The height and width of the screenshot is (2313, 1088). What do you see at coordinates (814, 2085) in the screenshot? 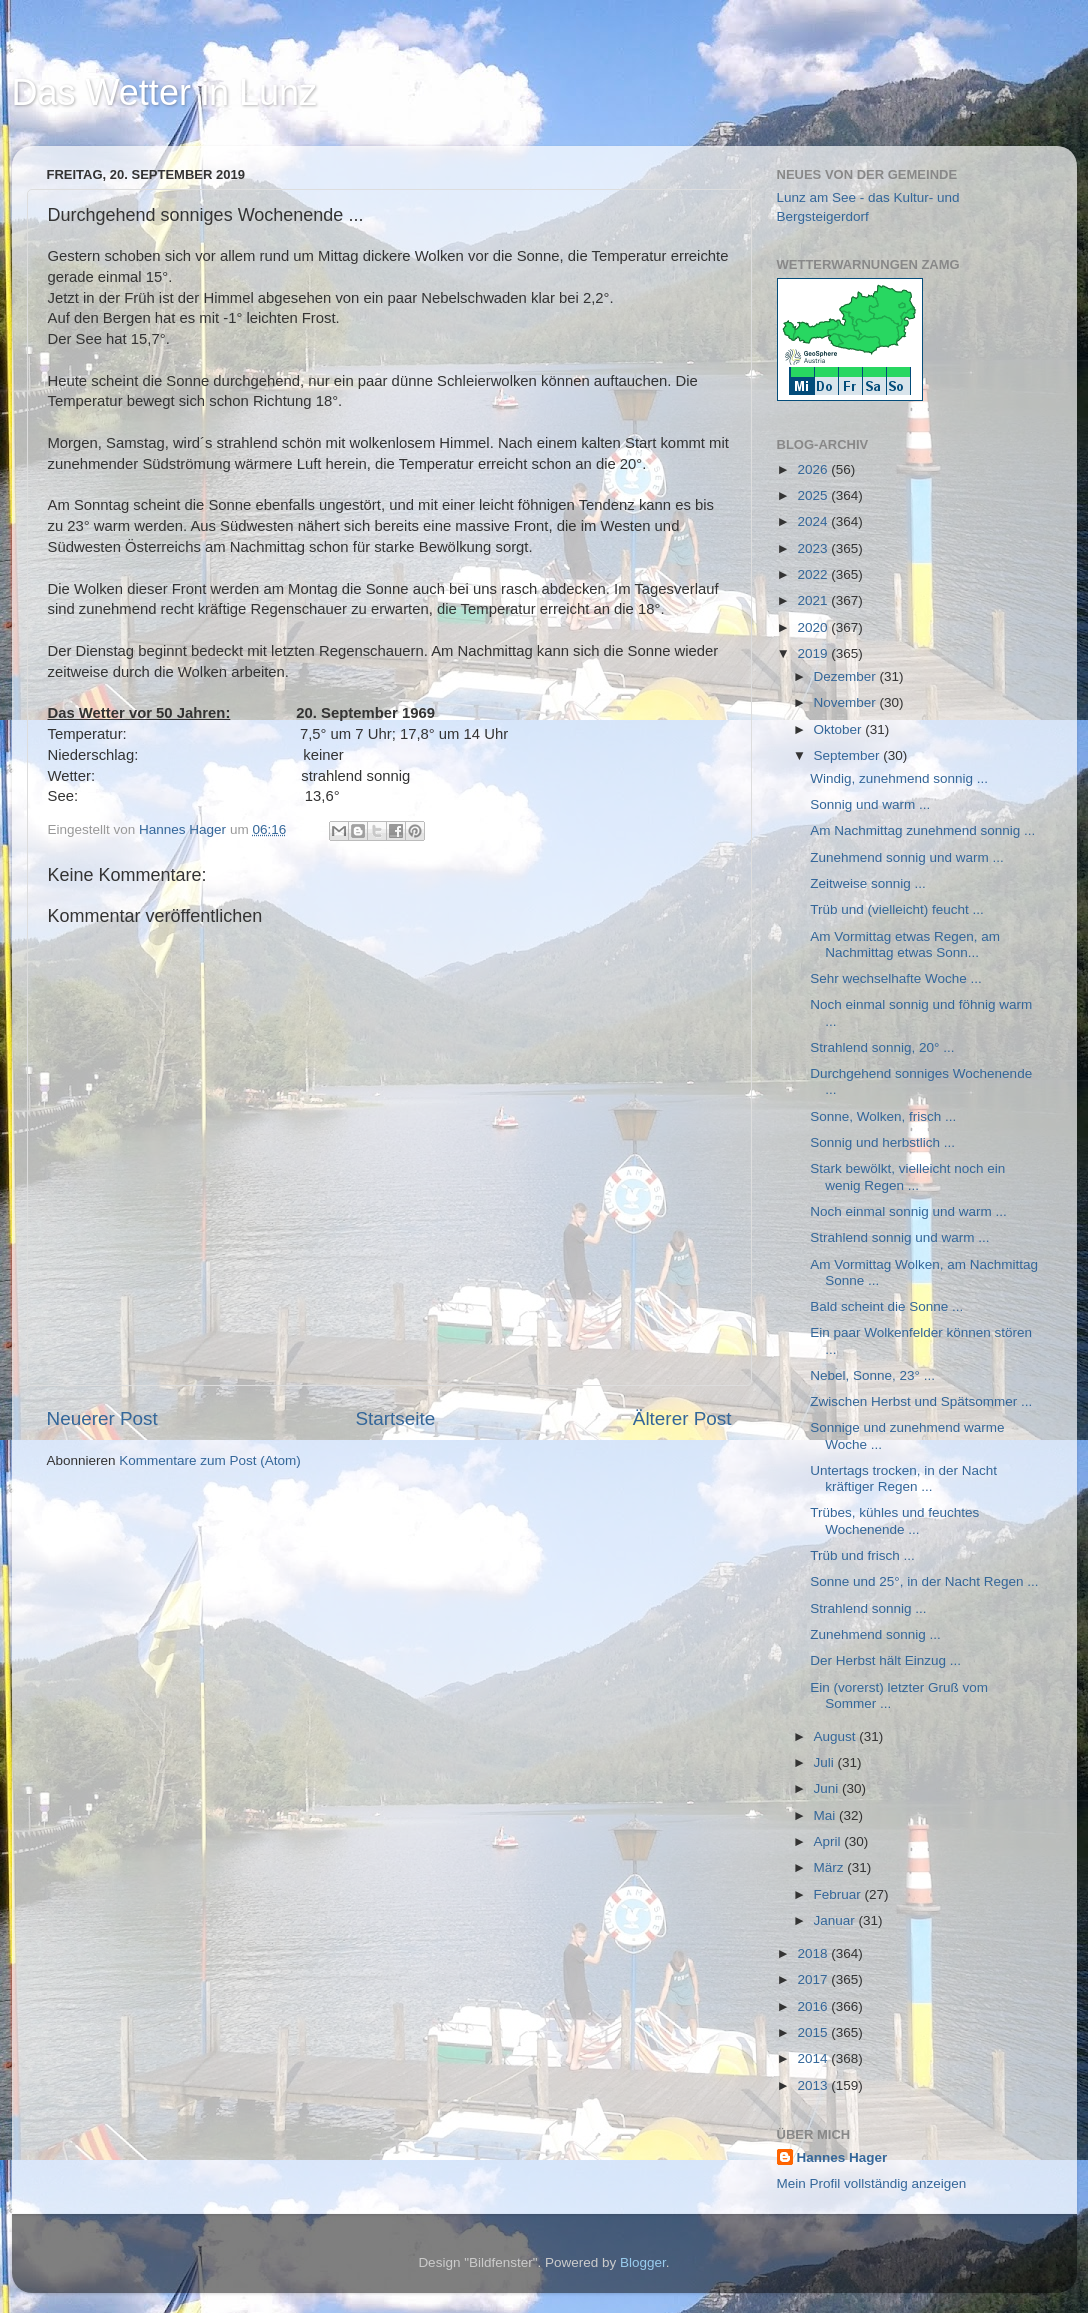
I see `2013` at bounding box center [814, 2085].